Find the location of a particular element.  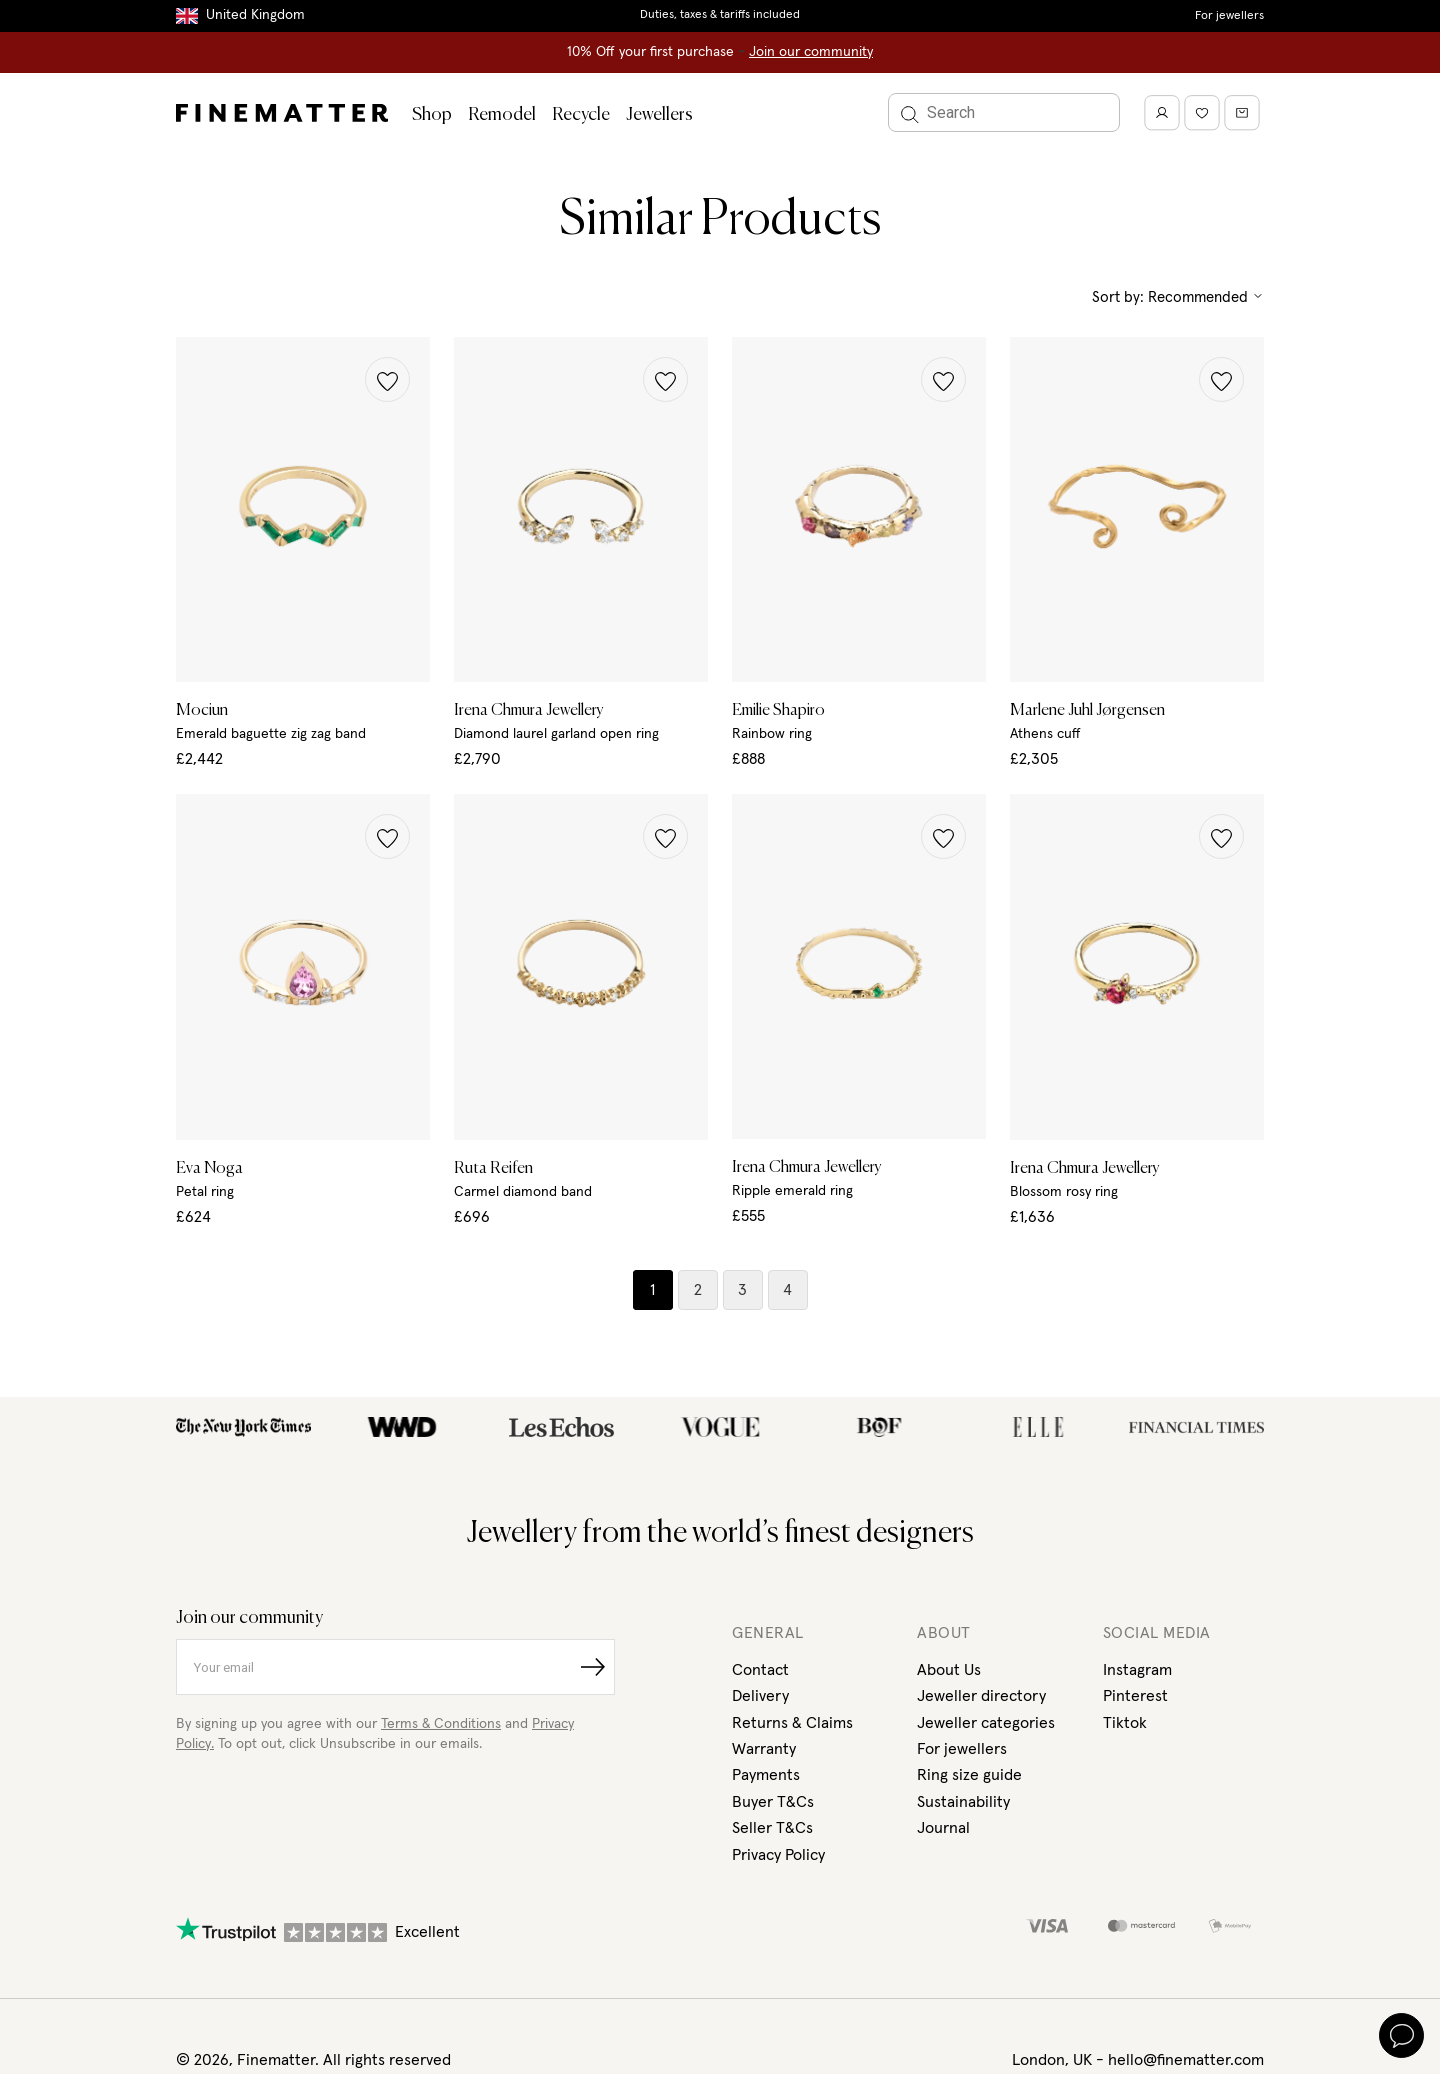

Join our community is located at coordinates (811, 52).